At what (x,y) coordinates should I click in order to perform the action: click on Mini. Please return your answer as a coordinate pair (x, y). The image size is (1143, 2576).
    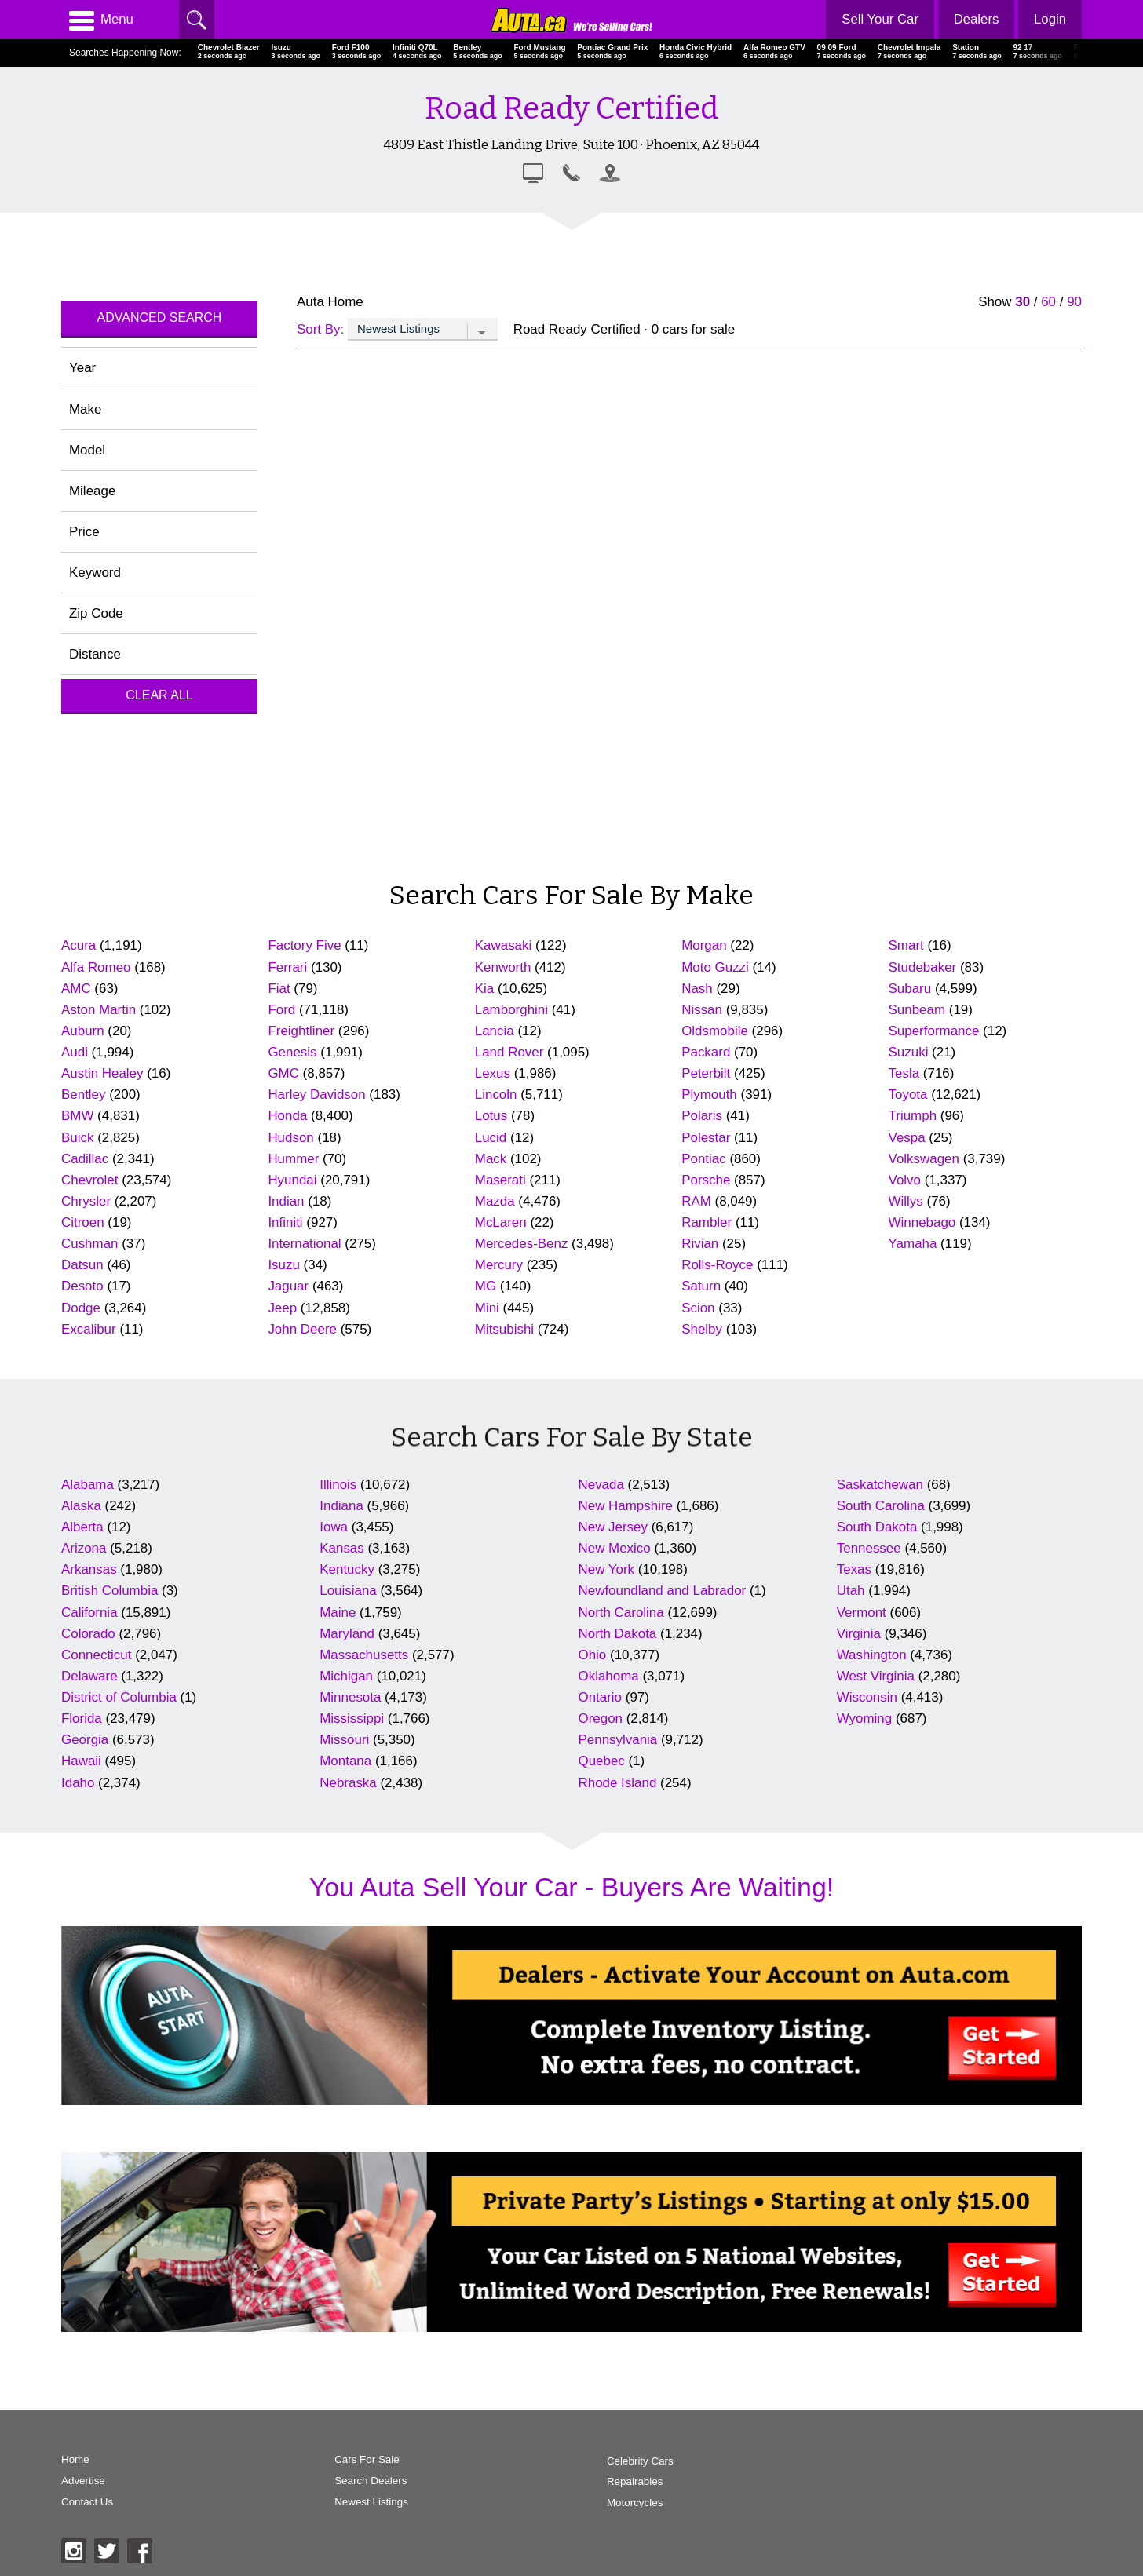
    Looking at the image, I should click on (487, 1308).